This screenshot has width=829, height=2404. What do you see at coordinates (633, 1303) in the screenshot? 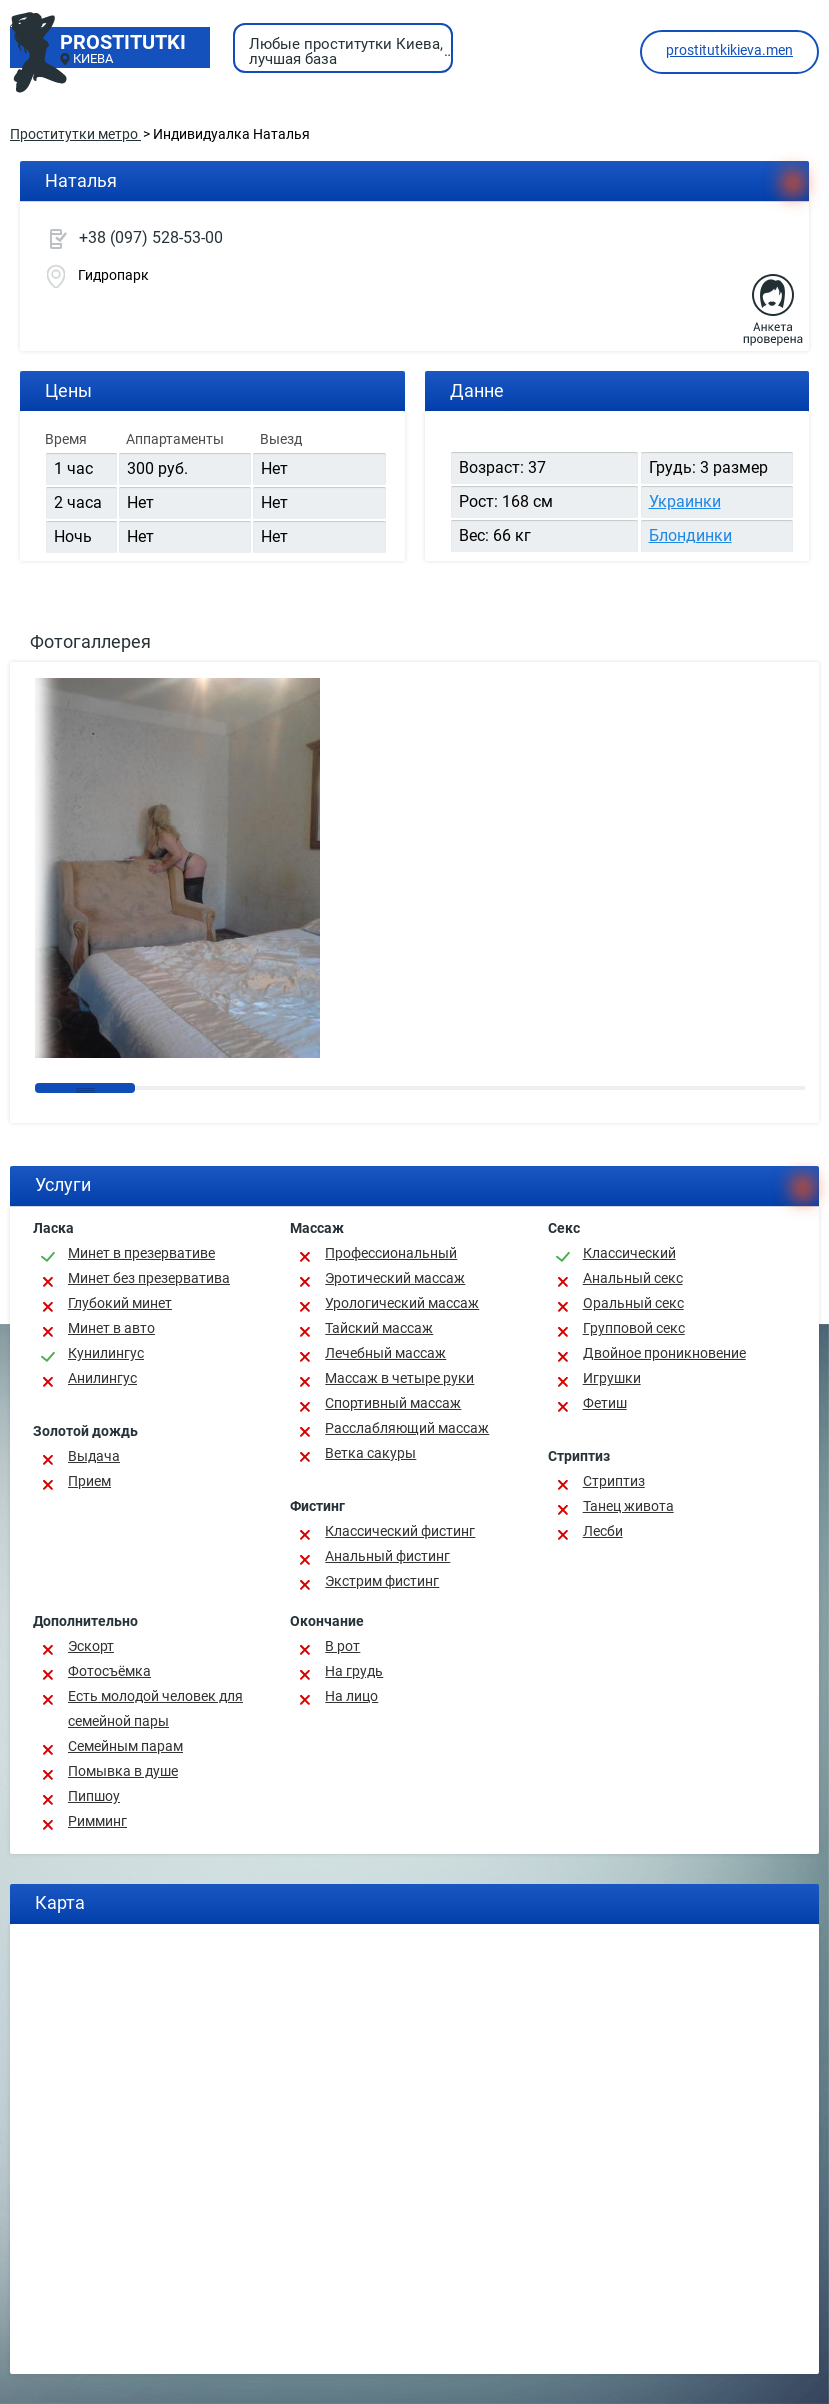
I see `Оральный секс` at bounding box center [633, 1303].